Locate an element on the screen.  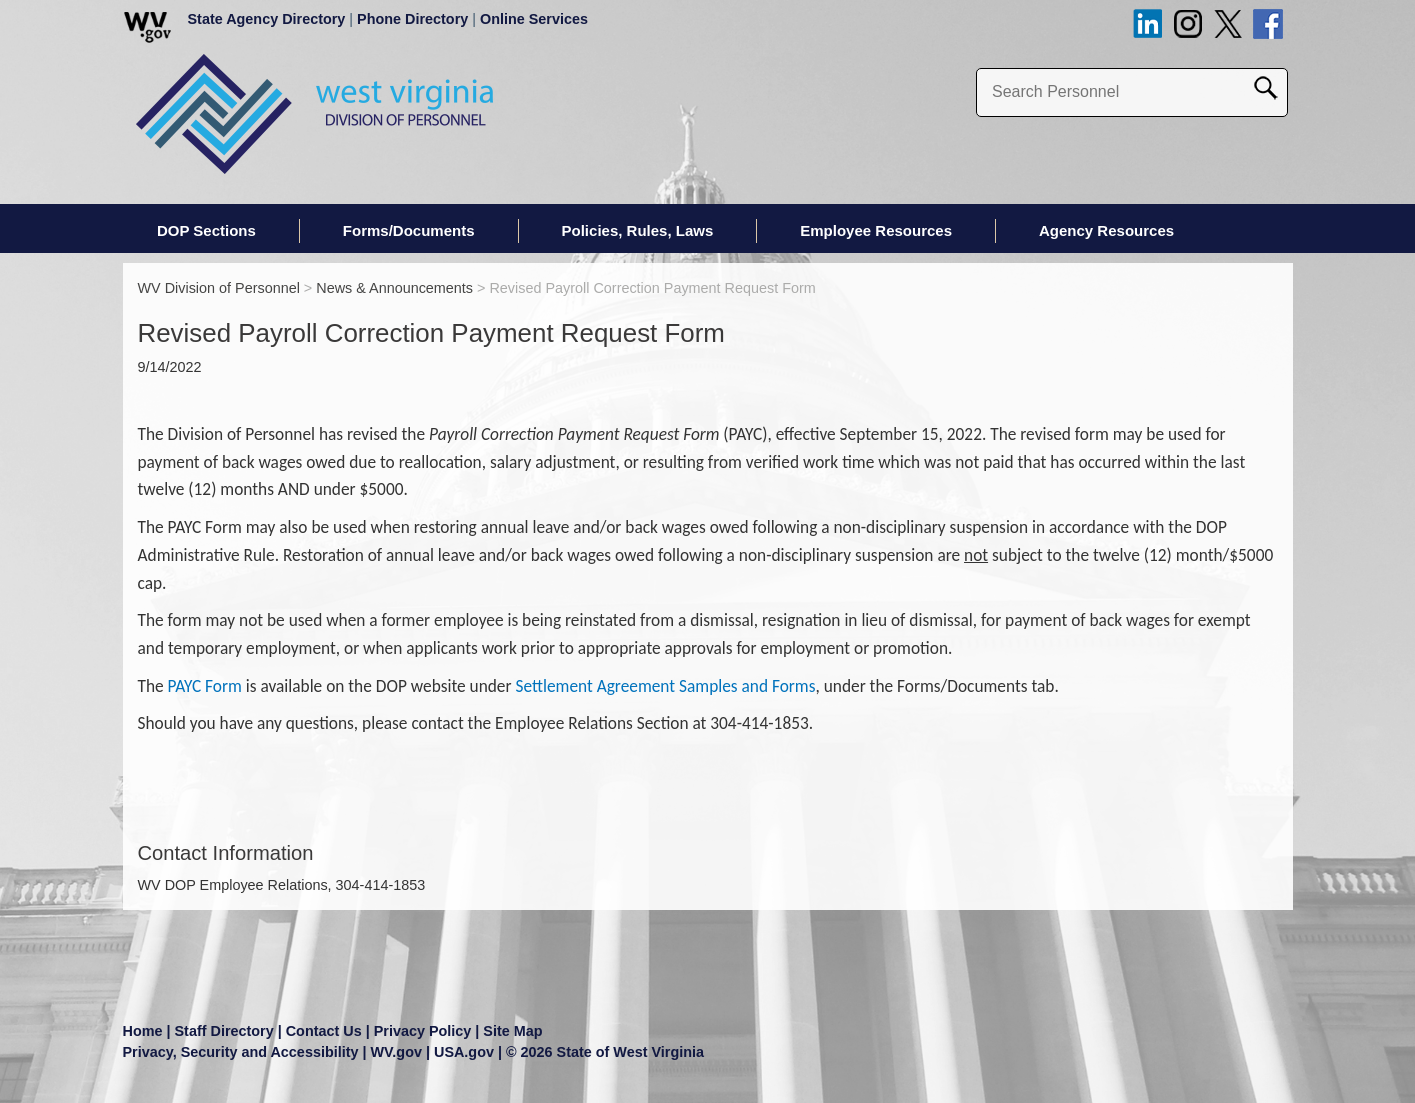
WV.gov is located at coordinates (396, 1052).